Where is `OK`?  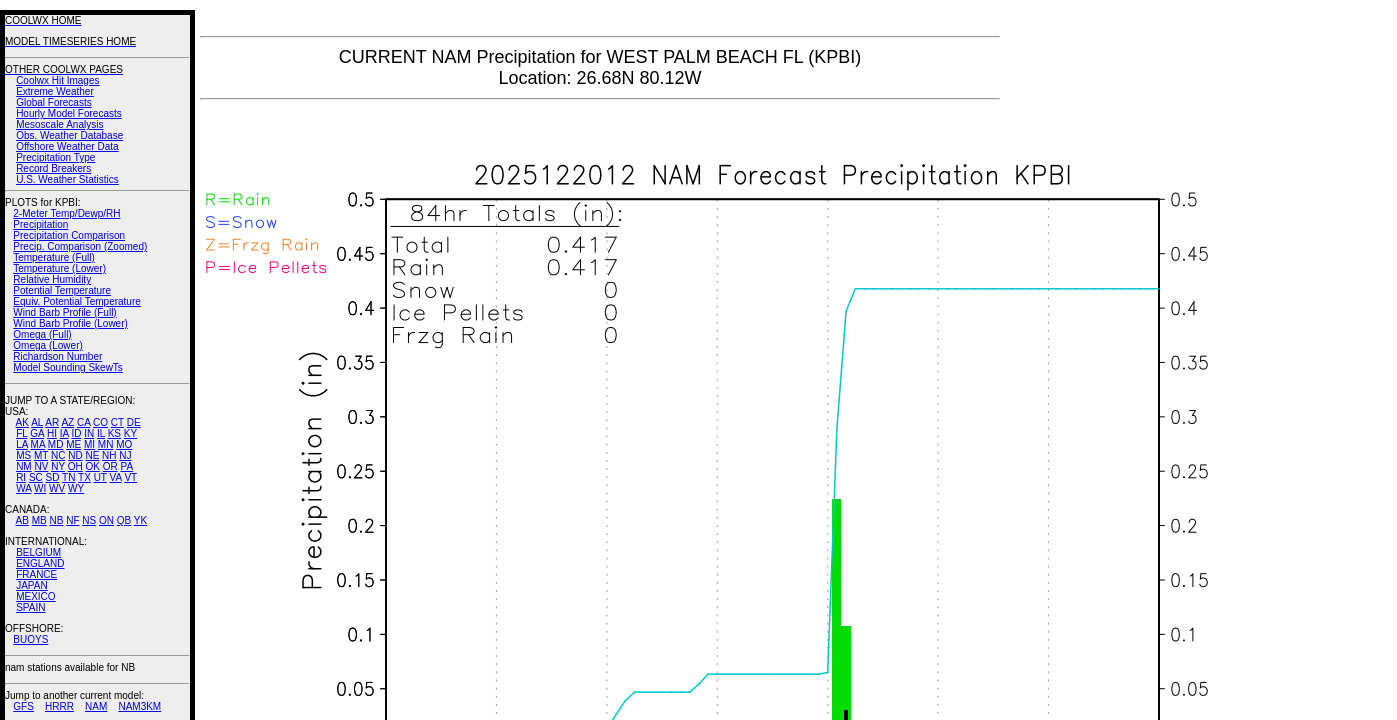 OK is located at coordinates (92, 466).